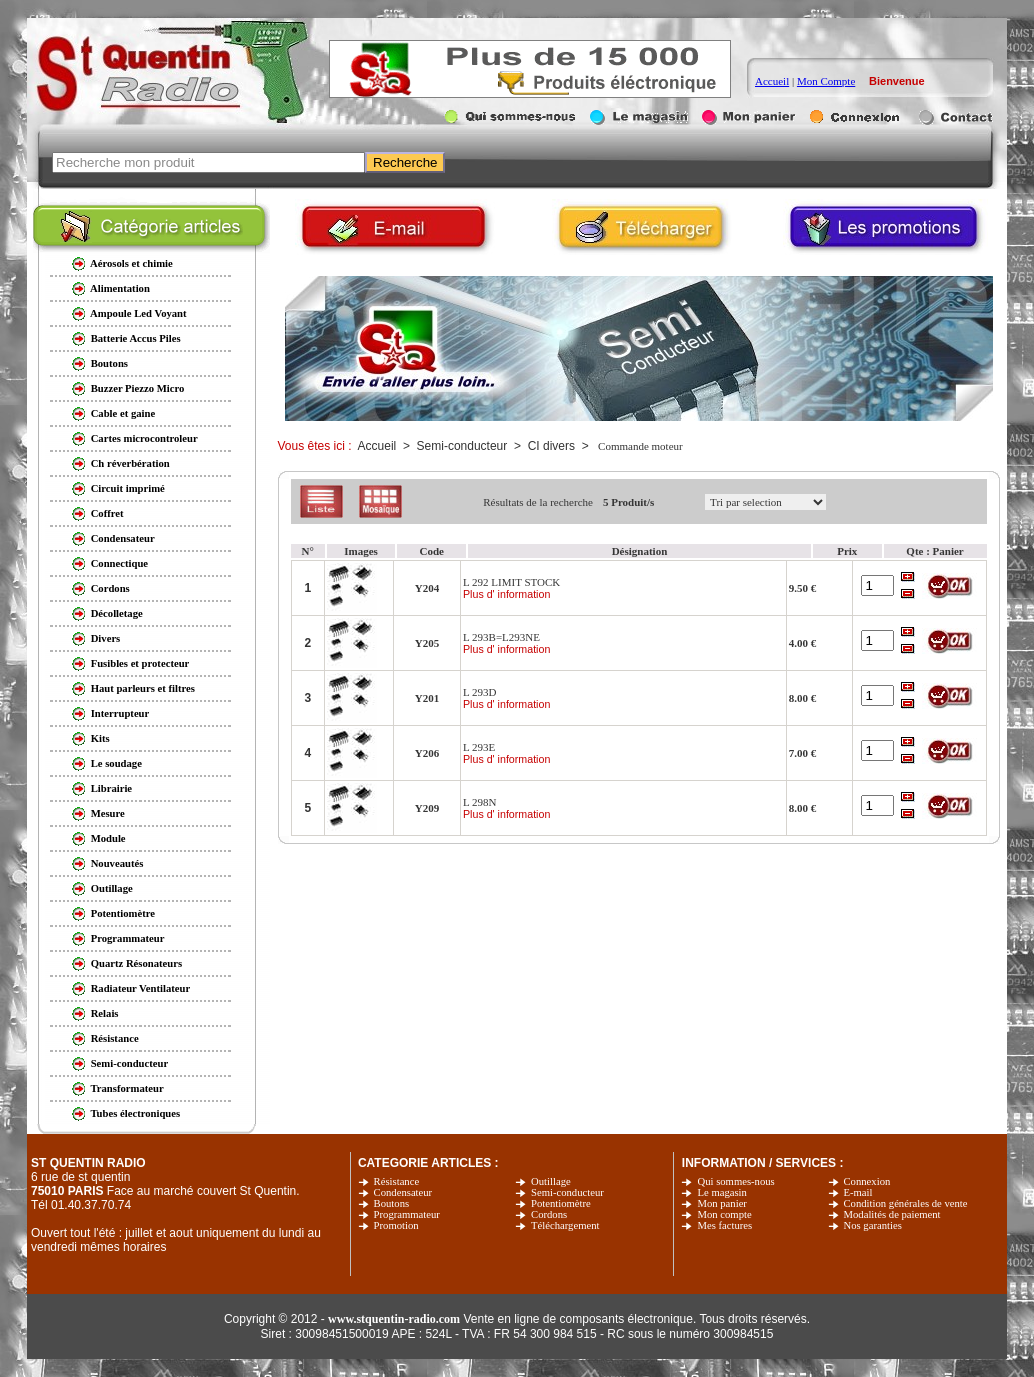 The height and width of the screenshot is (1377, 1034). What do you see at coordinates (561, 1203) in the screenshot?
I see `Potentiomètre` at bounding box center [561, 1203].